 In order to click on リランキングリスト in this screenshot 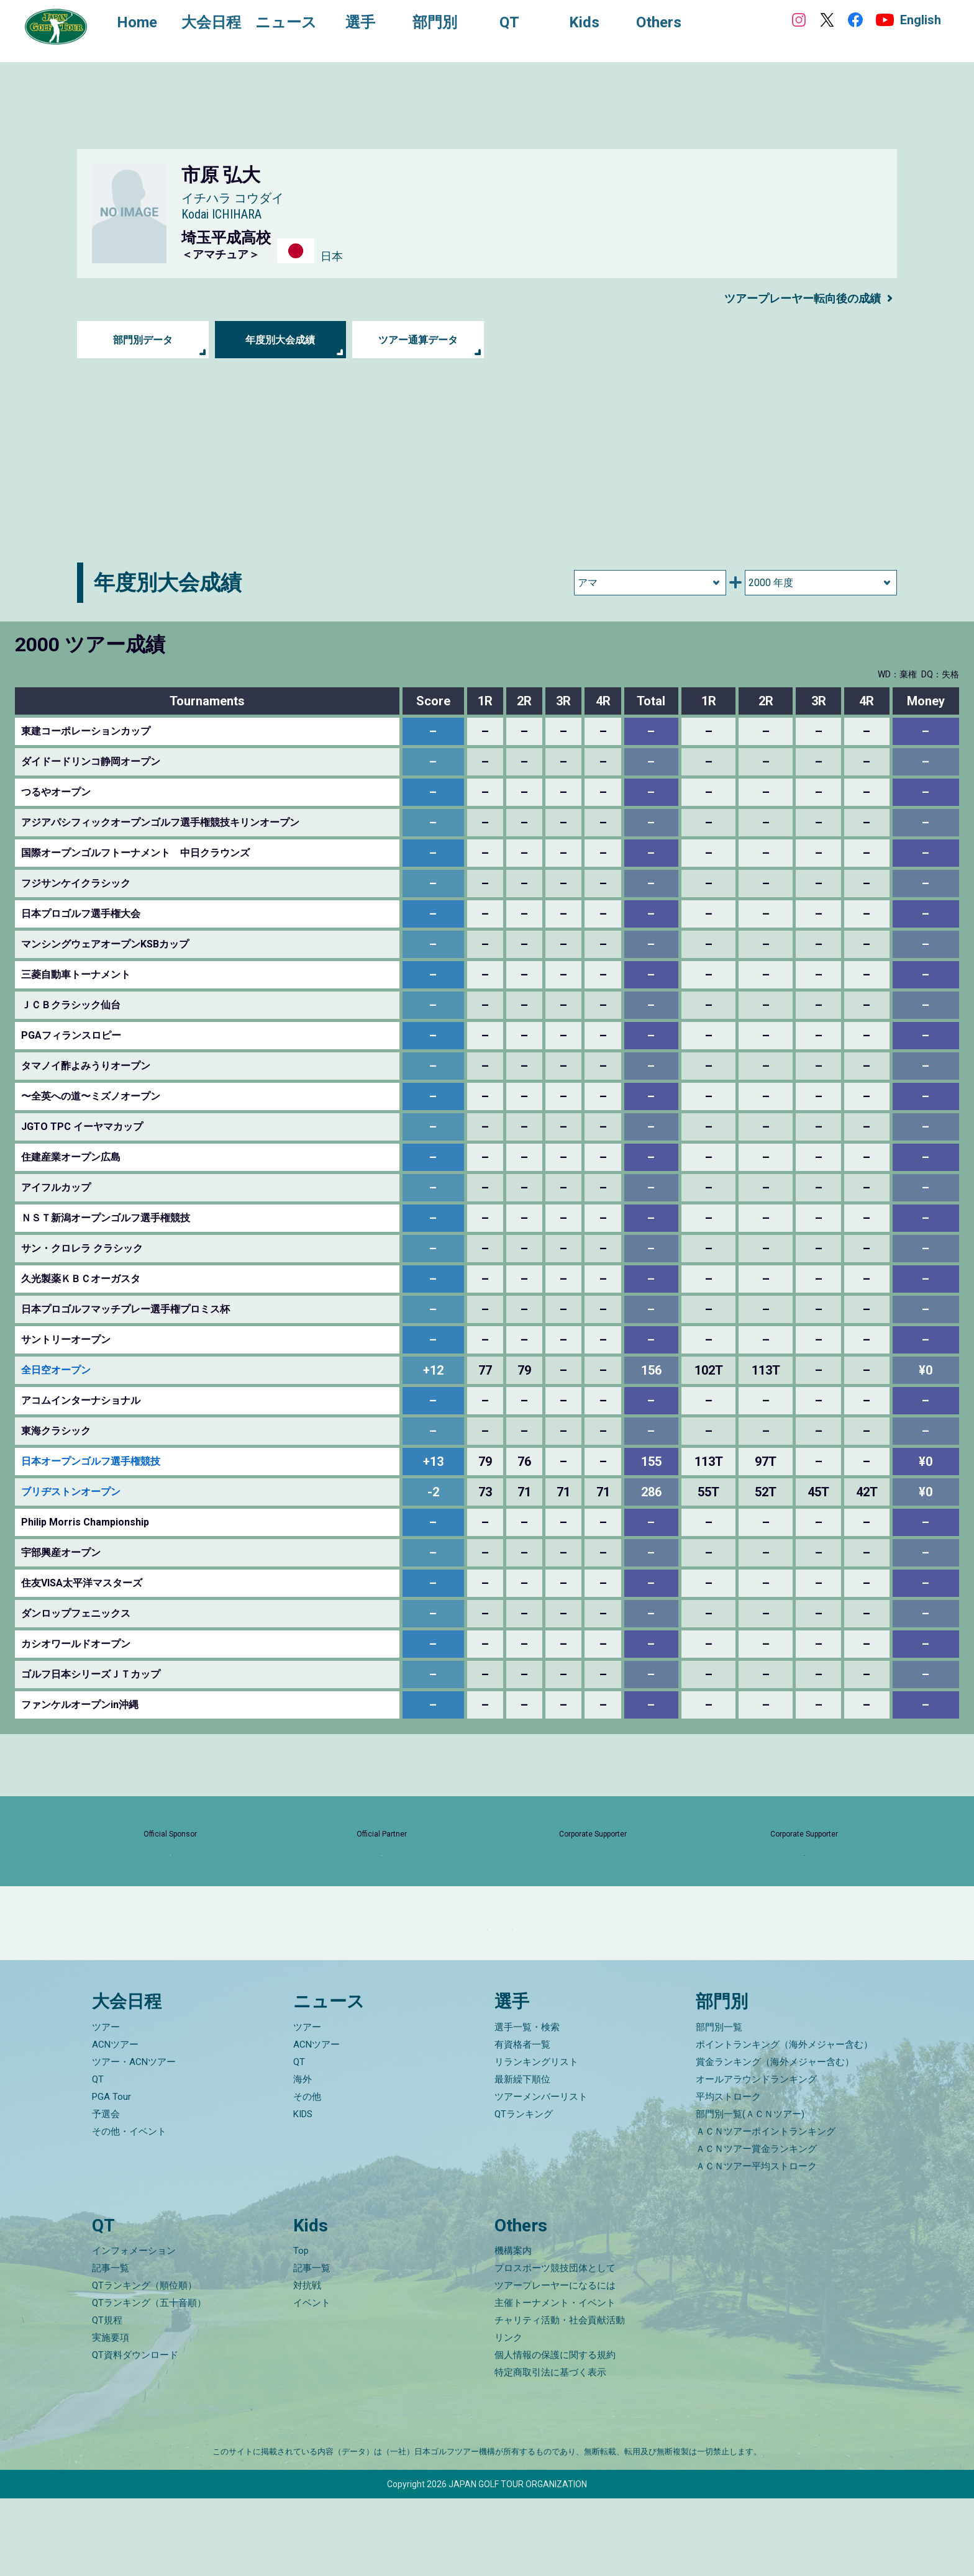, I will do `click(536, 2138)`.